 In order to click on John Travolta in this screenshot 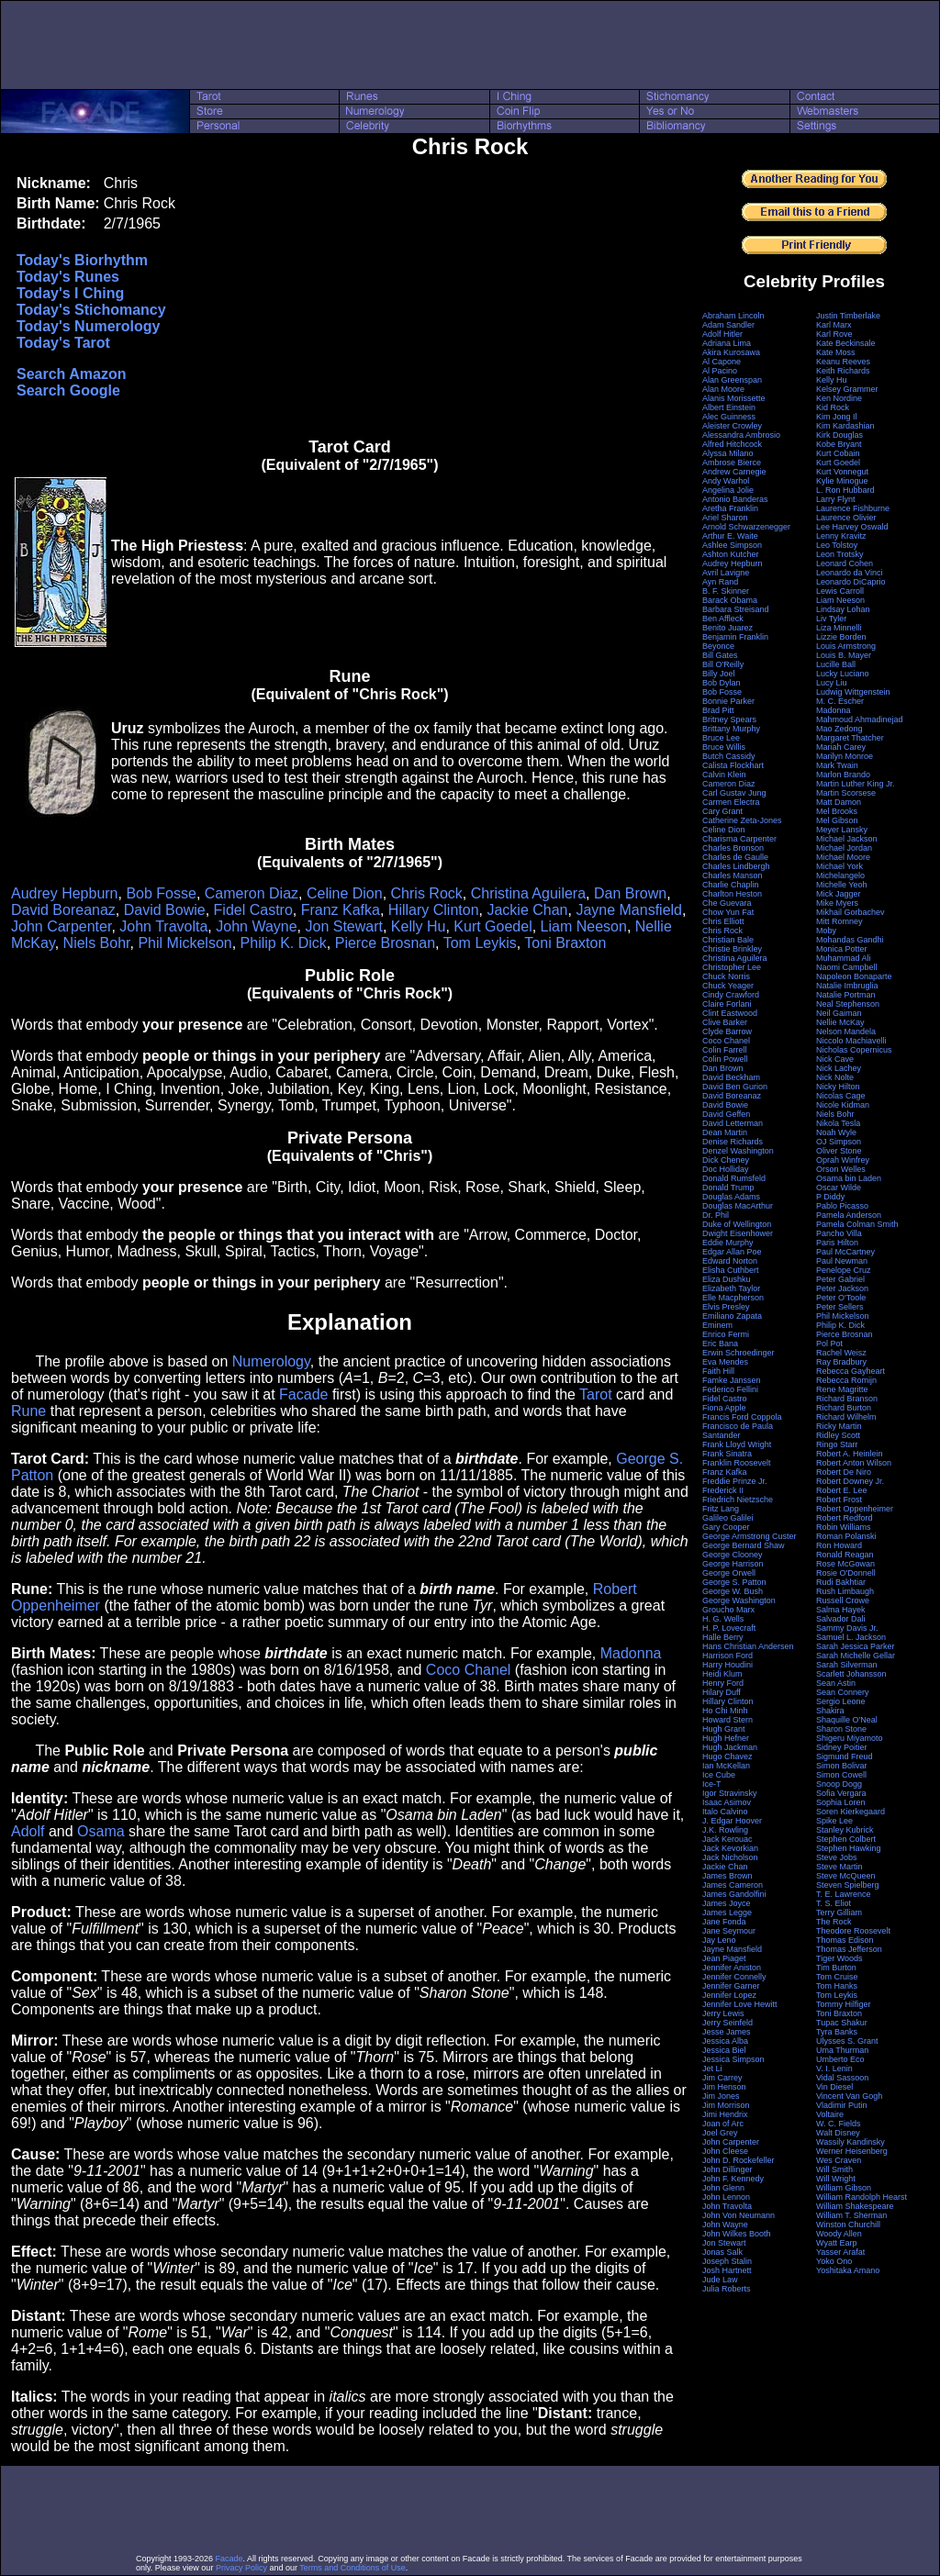, I will do `click(163, 926)`.